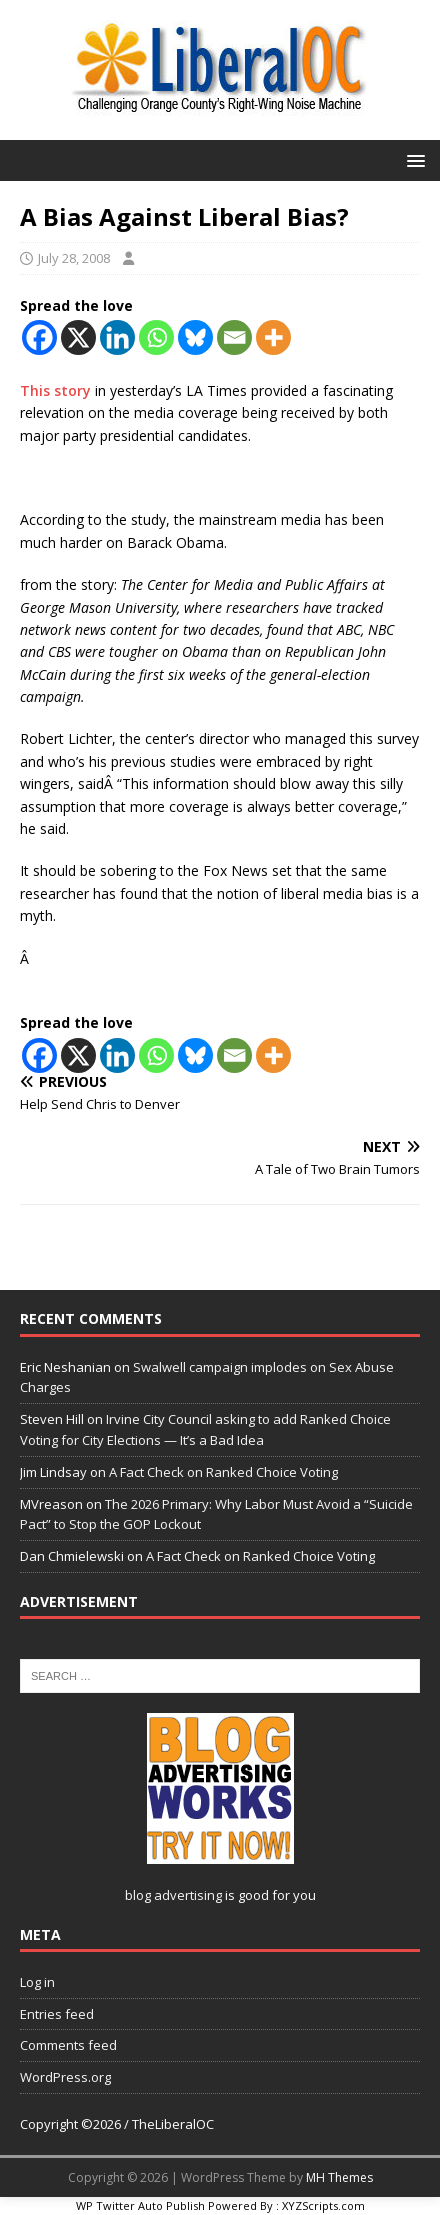  Describe the element at coordinates (140, 2205) in the screenshot. I see `WP Twitter Auto Publish` at that location.